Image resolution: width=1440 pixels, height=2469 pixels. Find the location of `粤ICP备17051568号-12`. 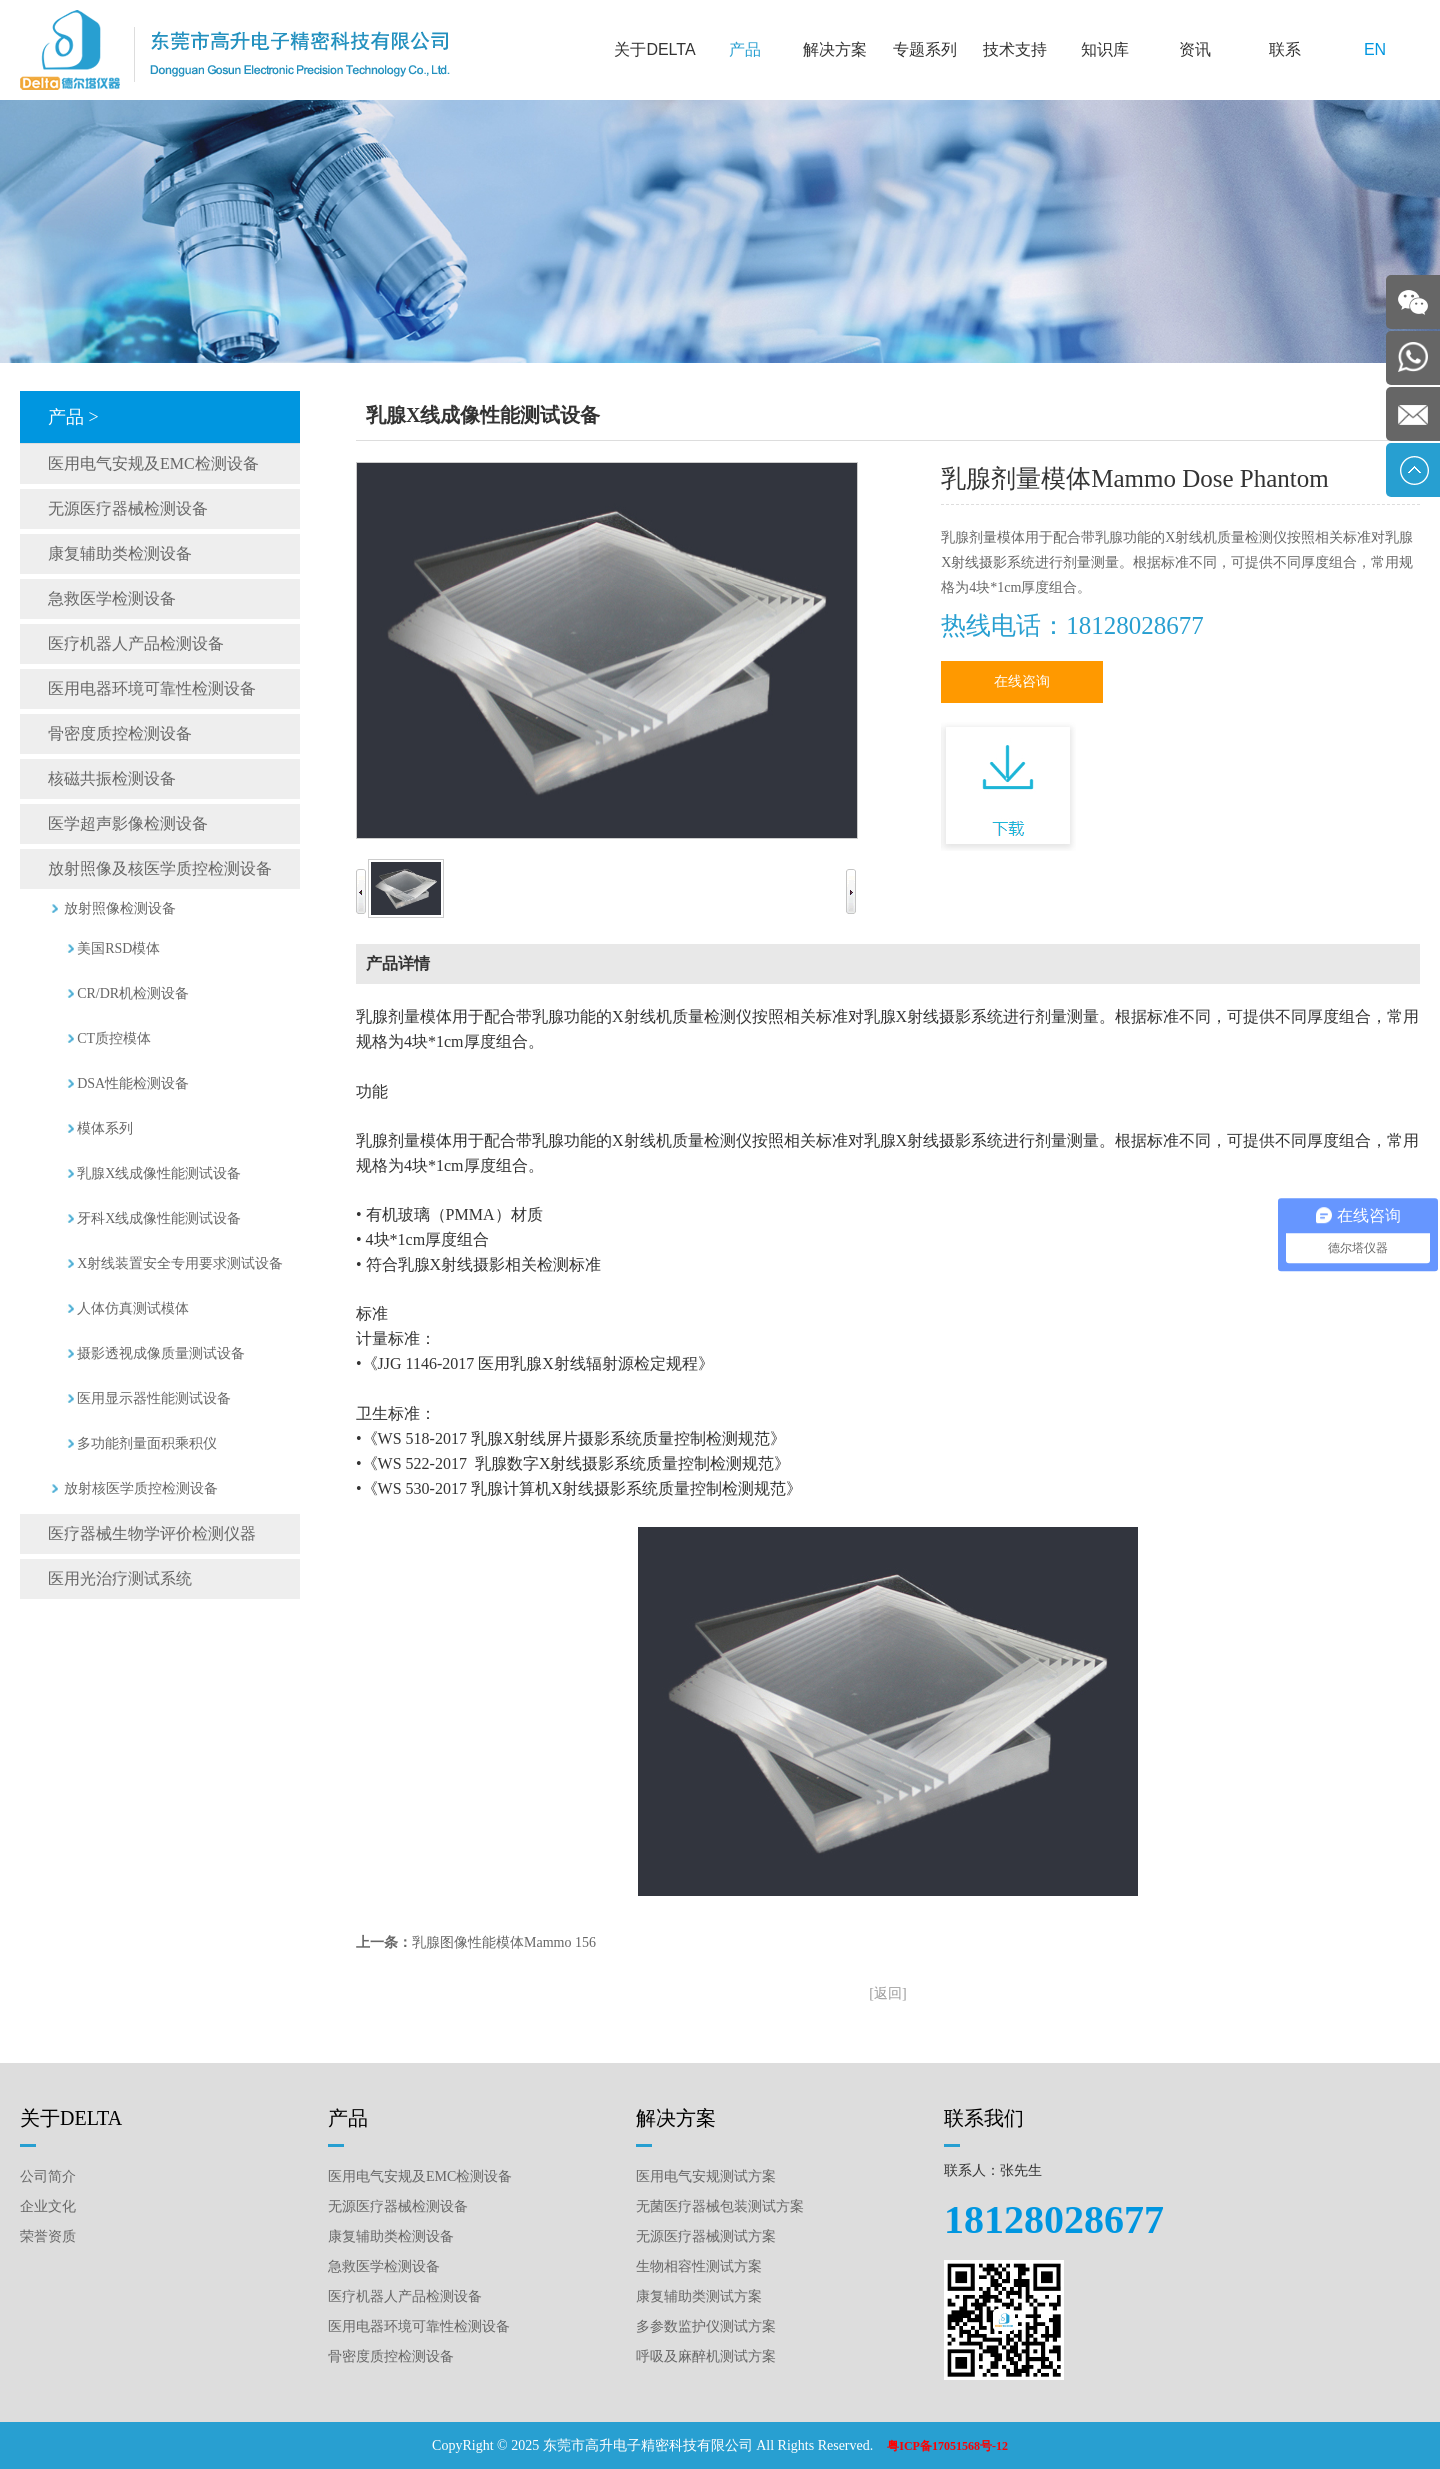

粤ICP备17051568号-12 is located at coordinates (947, 2446).